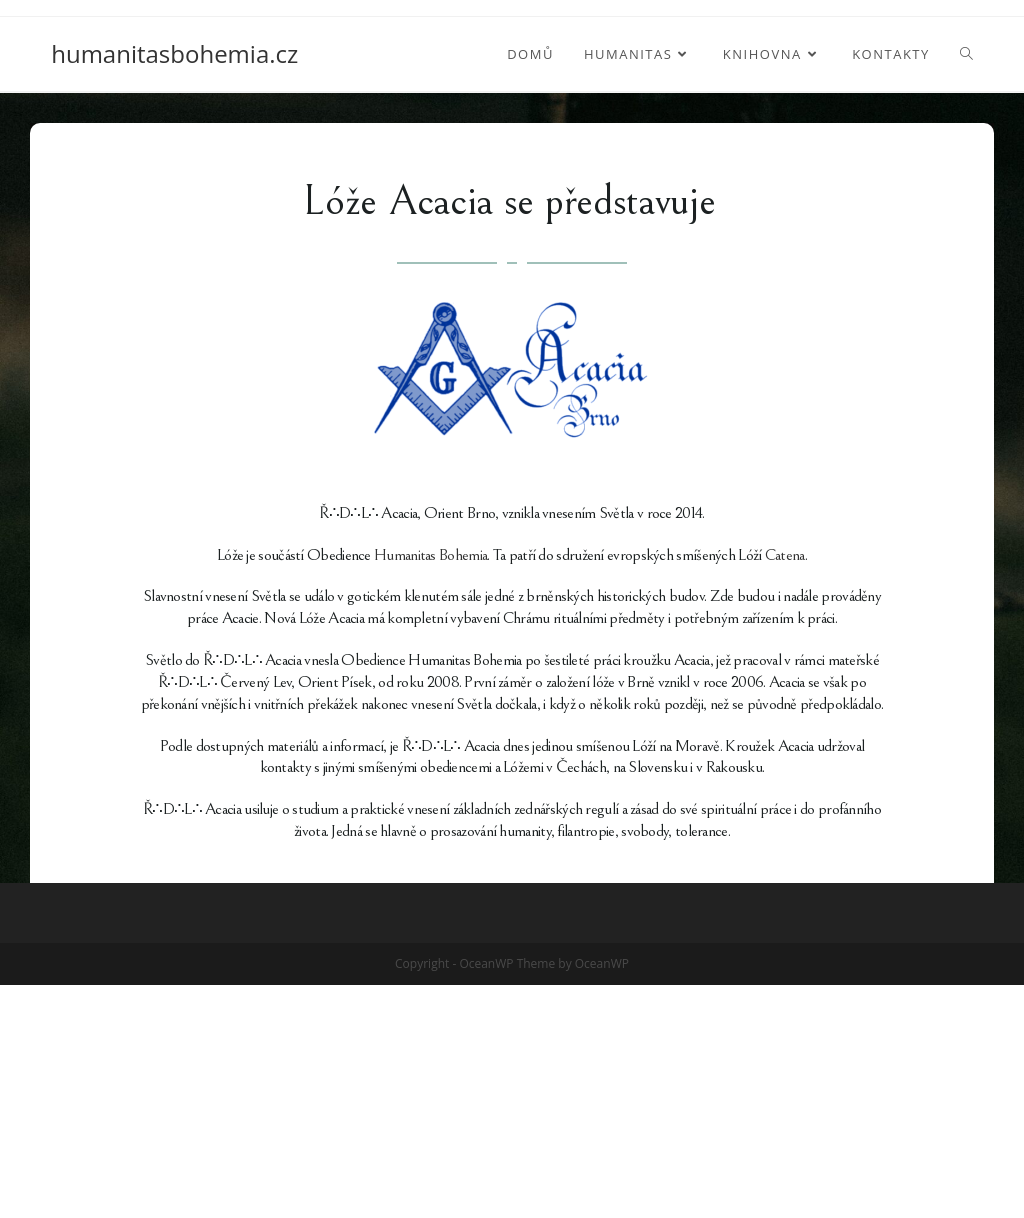 The height and width of the screenshot is (1218, 1024). Describe the element at coordinates (966, 54) in the screenshot. I see `[Search website]` at that location.